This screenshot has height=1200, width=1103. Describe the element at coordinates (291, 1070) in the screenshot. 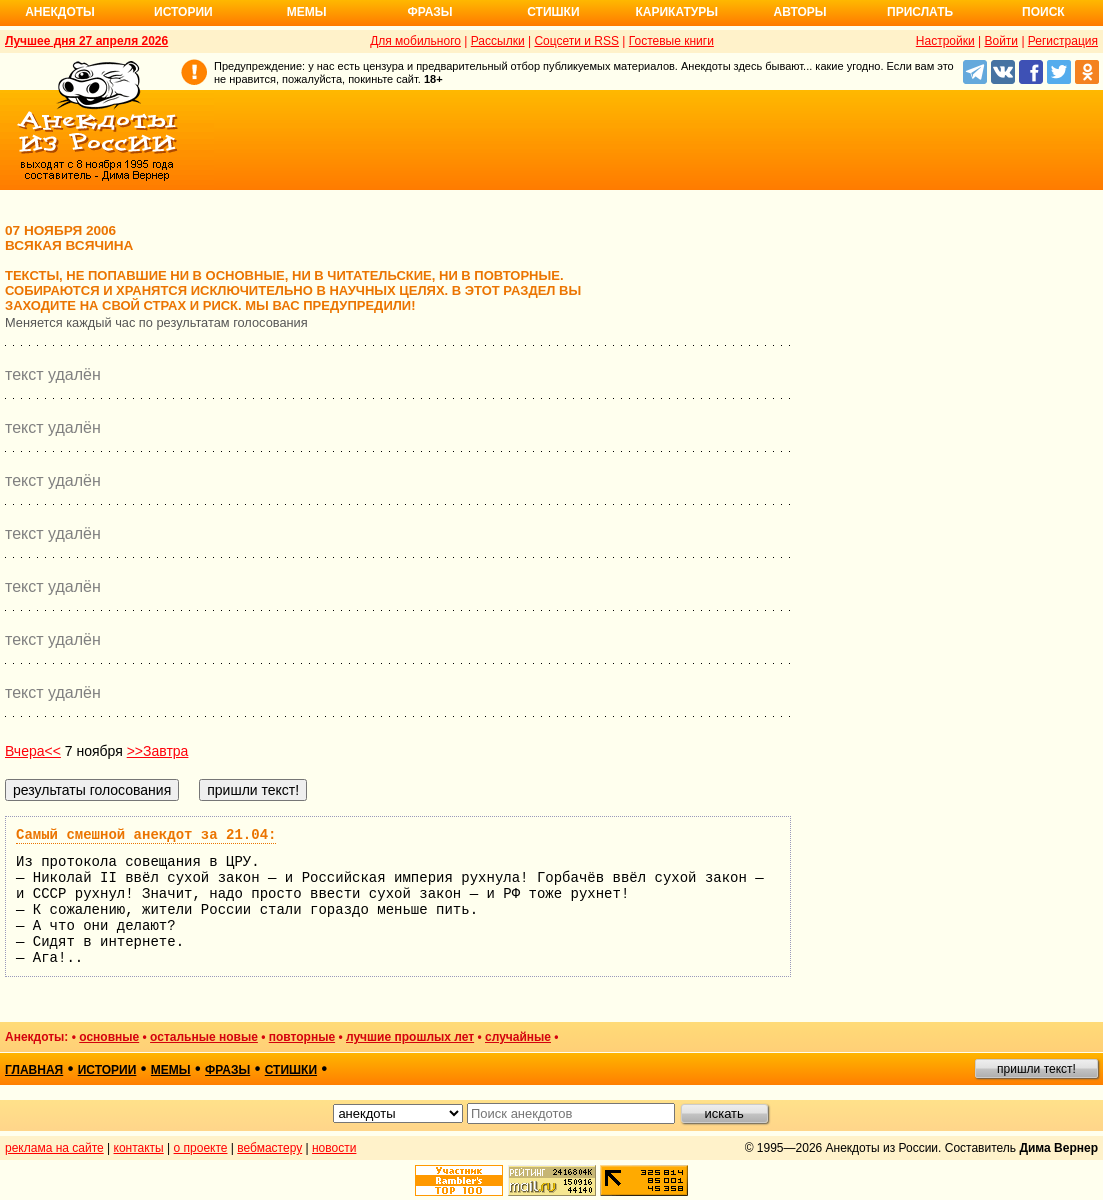

I see `стишки` at that location.